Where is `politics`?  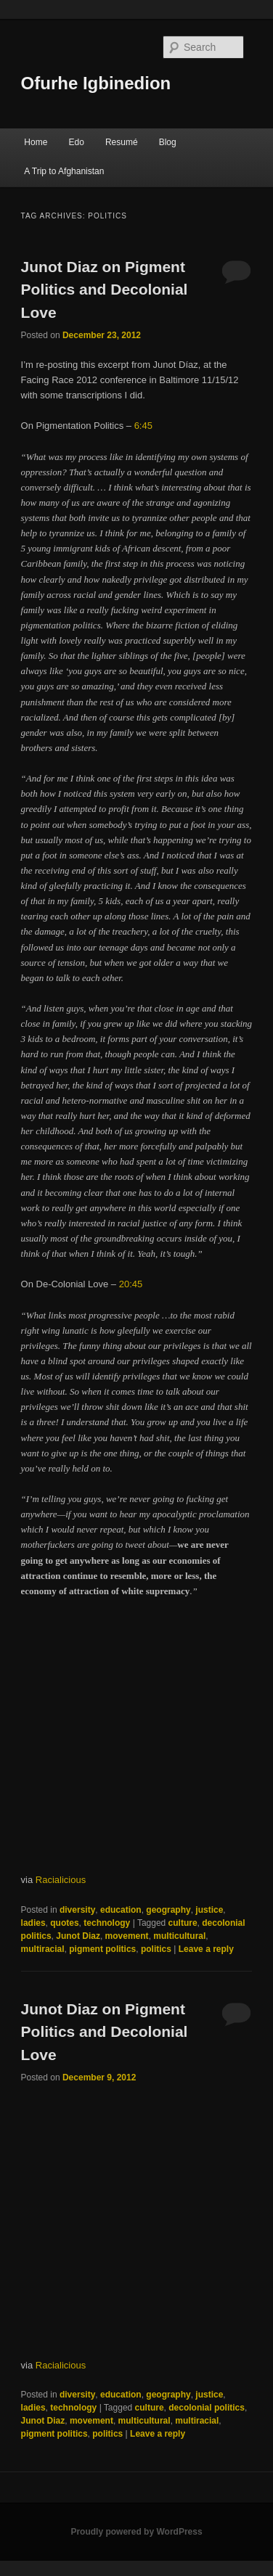 politics is located at coordinates (156, 1949).